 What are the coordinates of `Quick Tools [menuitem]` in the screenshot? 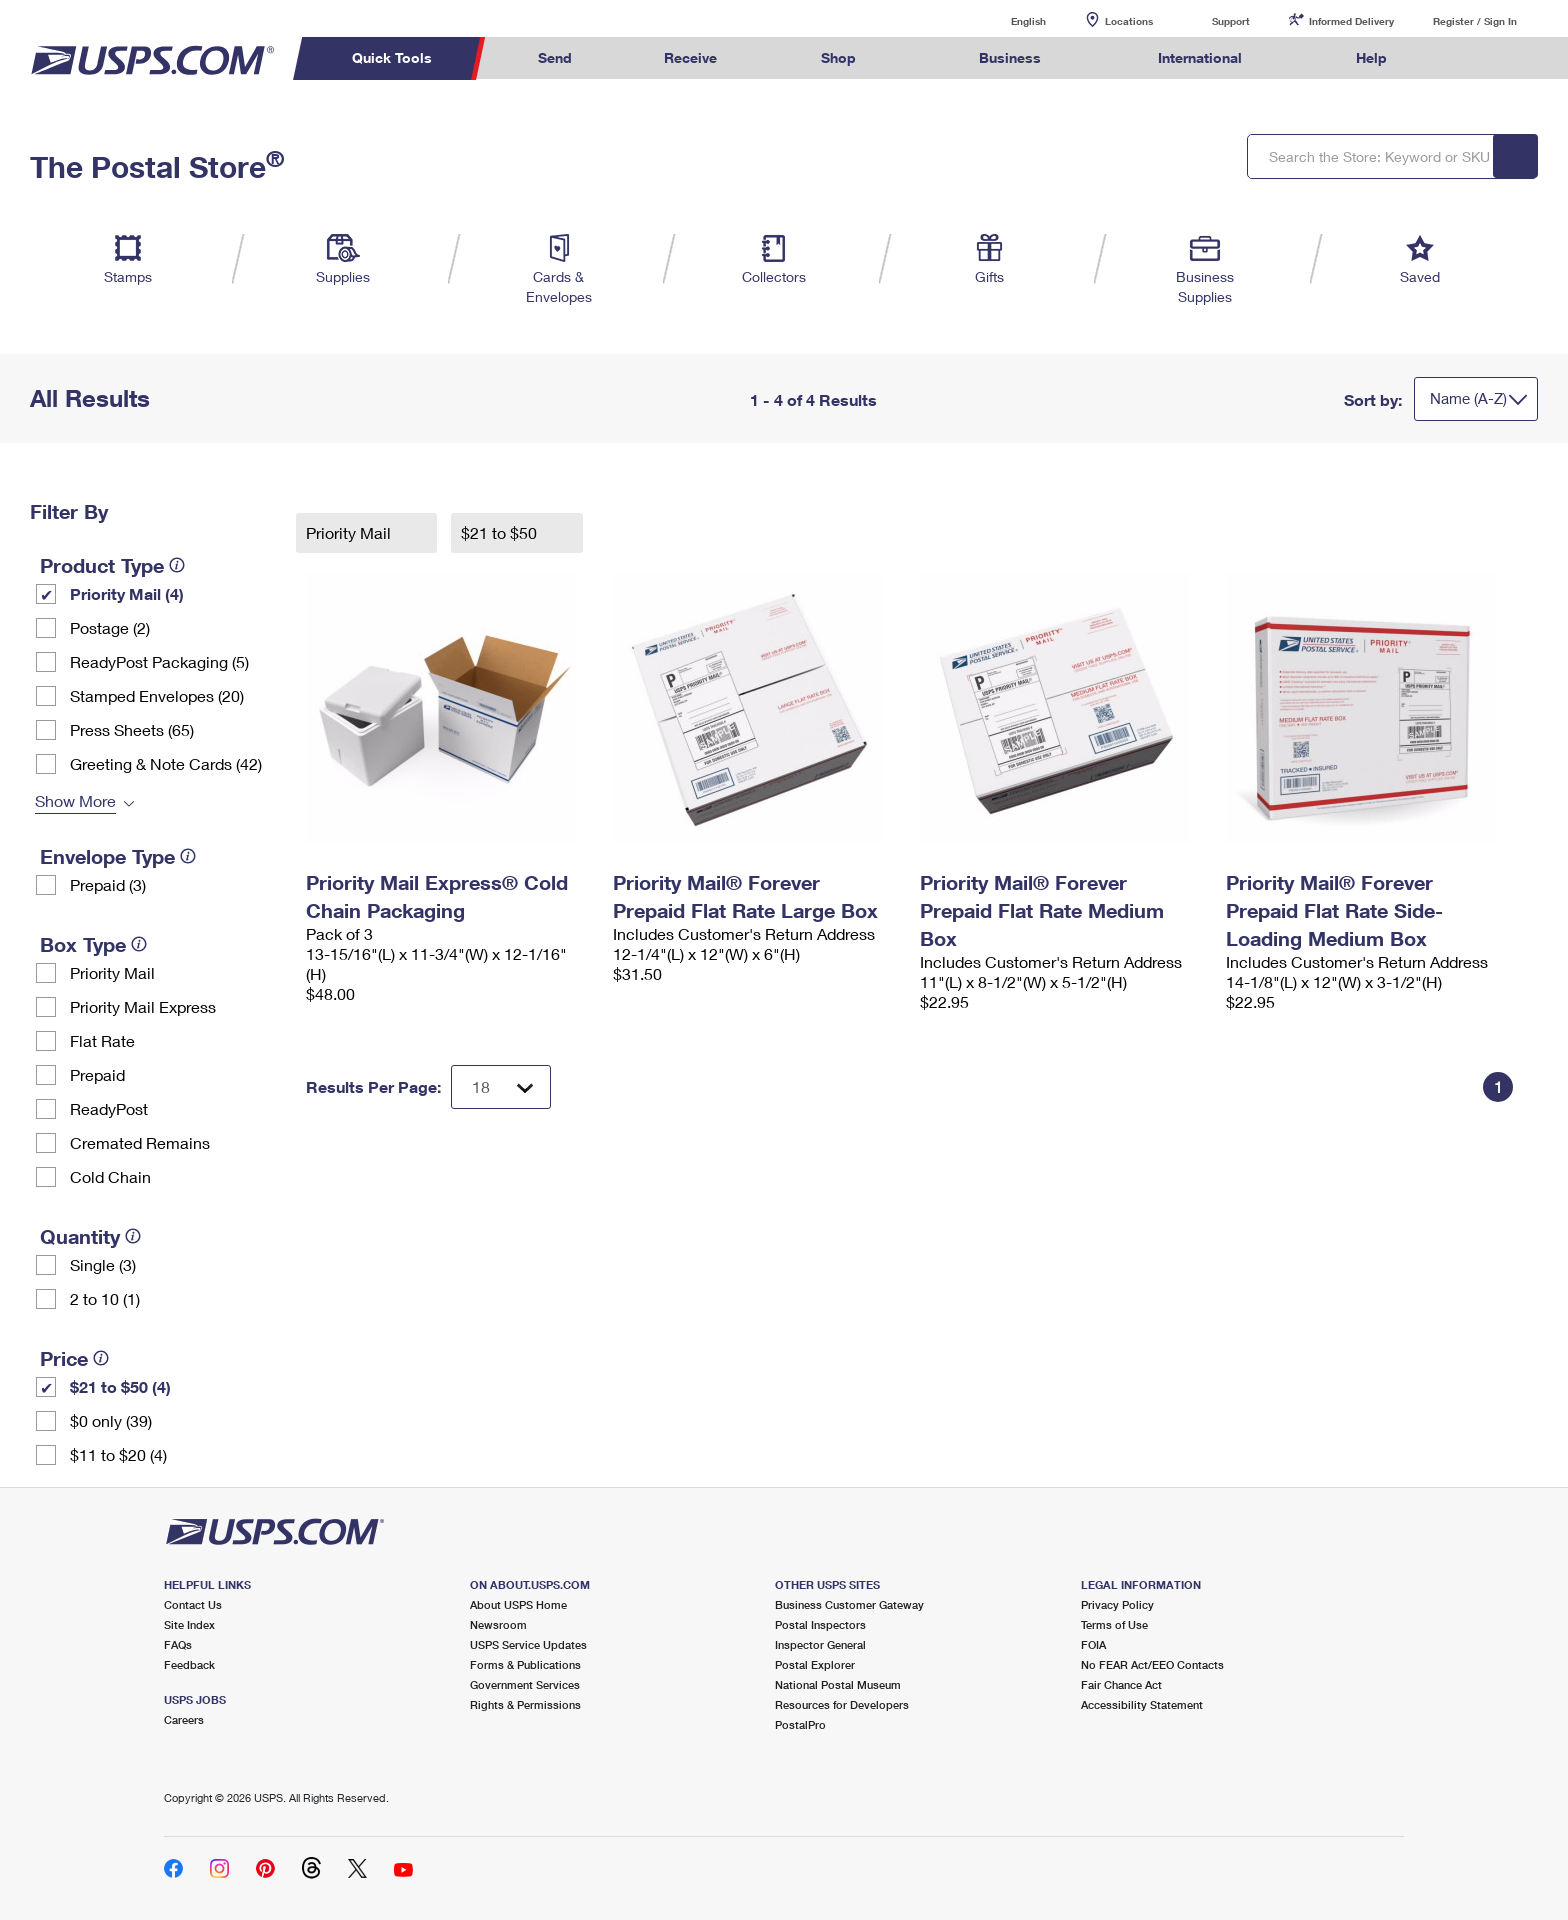 It's located at (392, 57).